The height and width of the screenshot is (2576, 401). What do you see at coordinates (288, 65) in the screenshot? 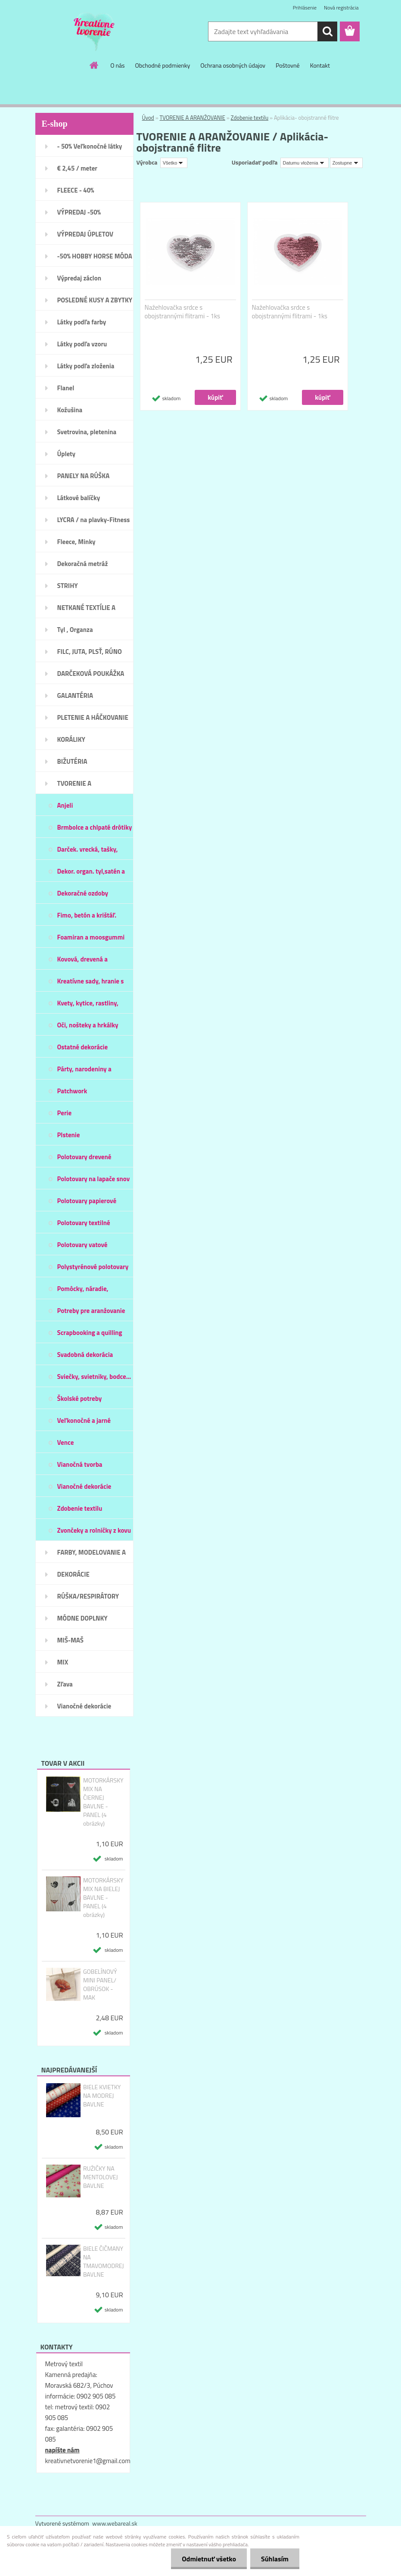
I see `Poštovné` at bounding box center [288, 65].